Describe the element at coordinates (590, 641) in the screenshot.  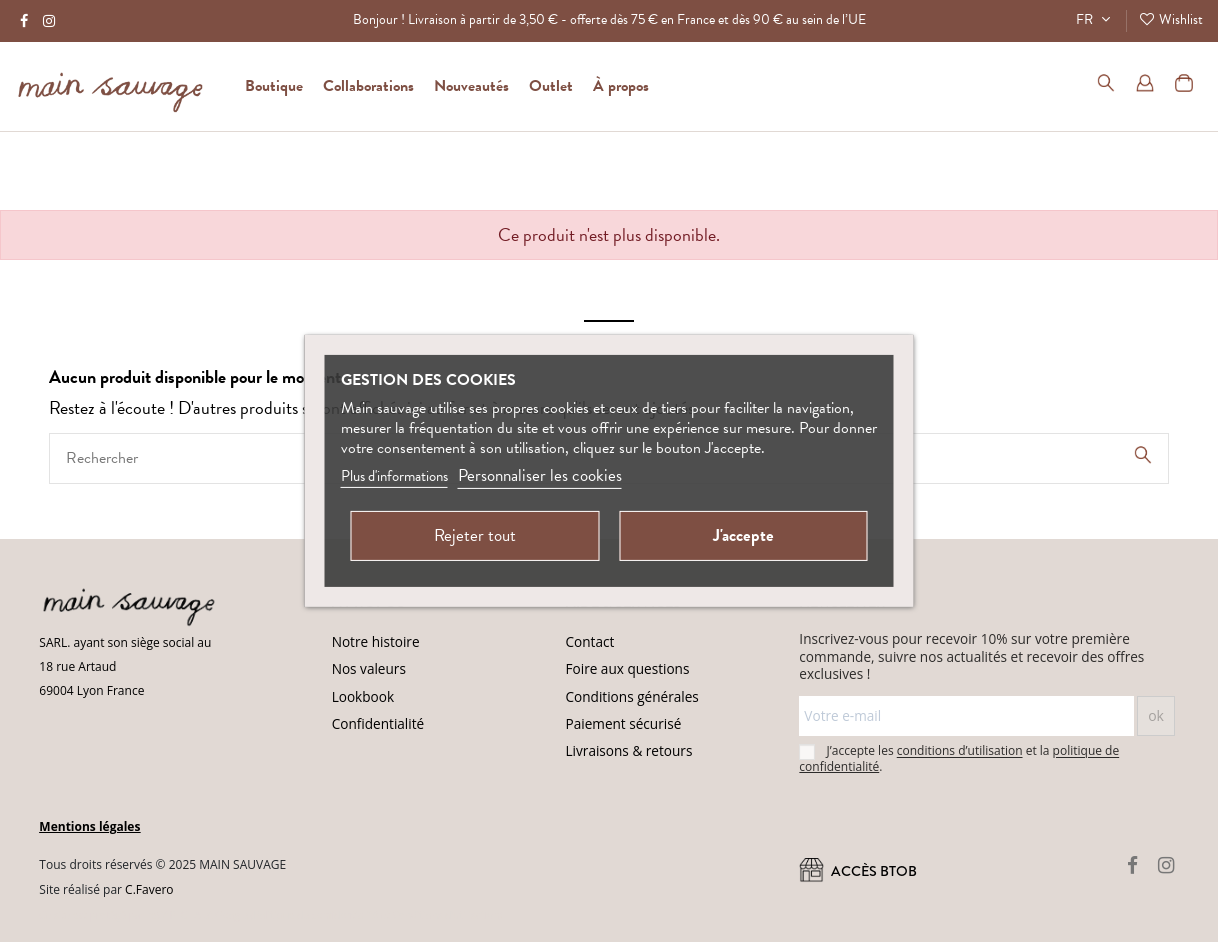
I see `Contact` at that location.